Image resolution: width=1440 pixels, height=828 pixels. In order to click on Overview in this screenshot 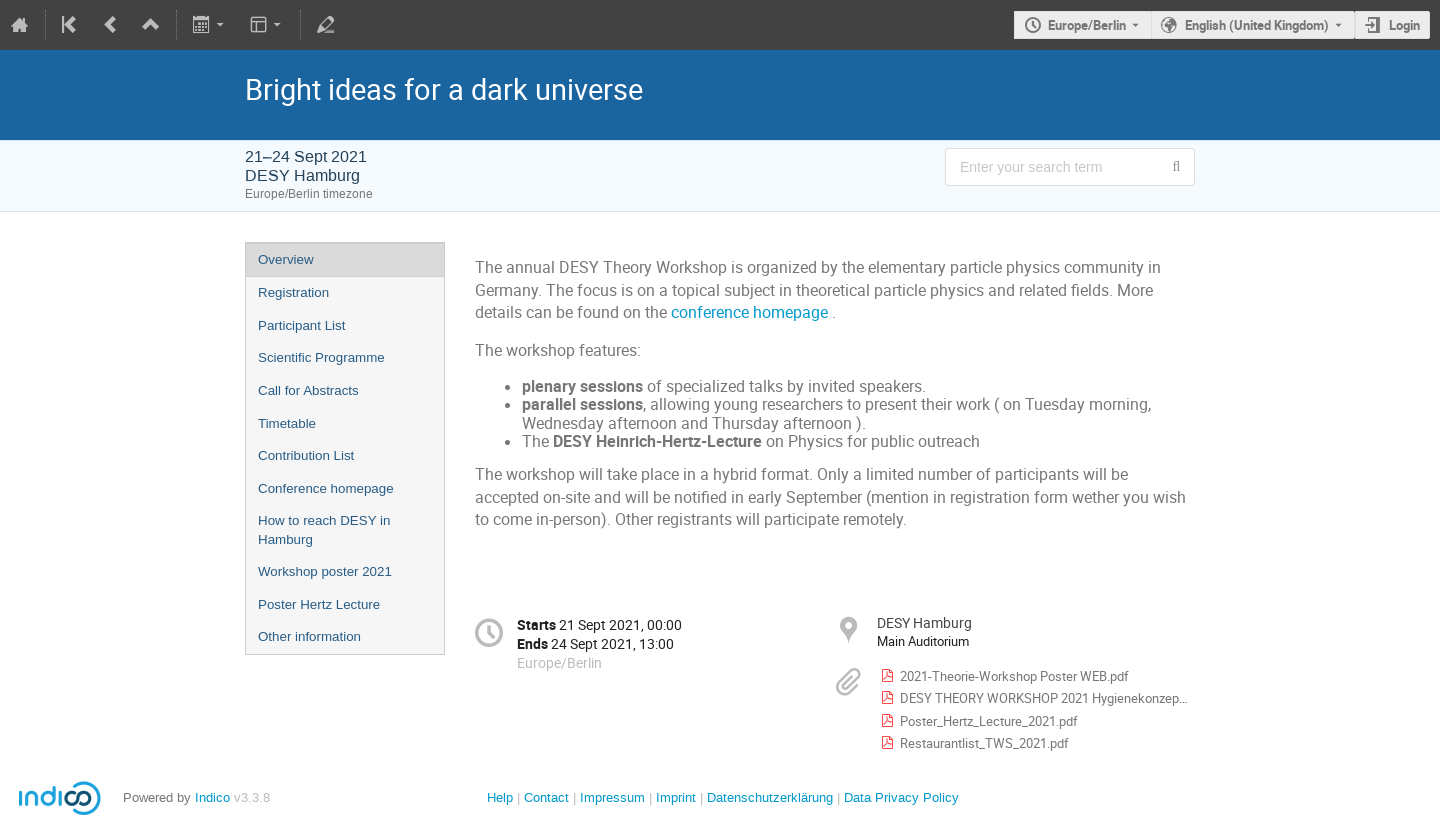, I will do `click(286, 259)`.